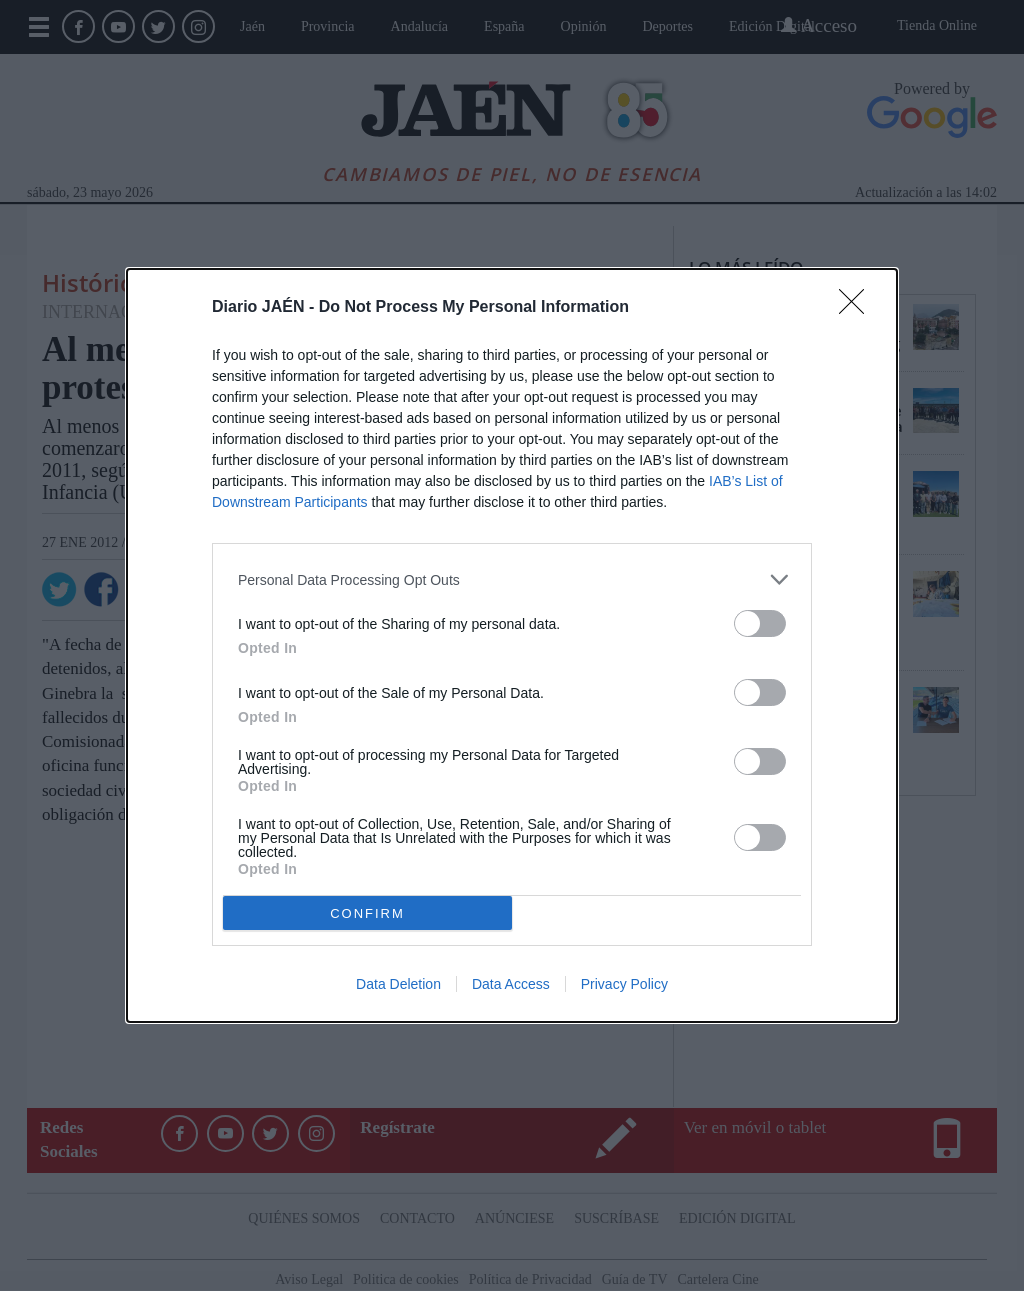 This screenshot has height=1291, width=1024. I want to click on Data Deletion, so click(398, 984).